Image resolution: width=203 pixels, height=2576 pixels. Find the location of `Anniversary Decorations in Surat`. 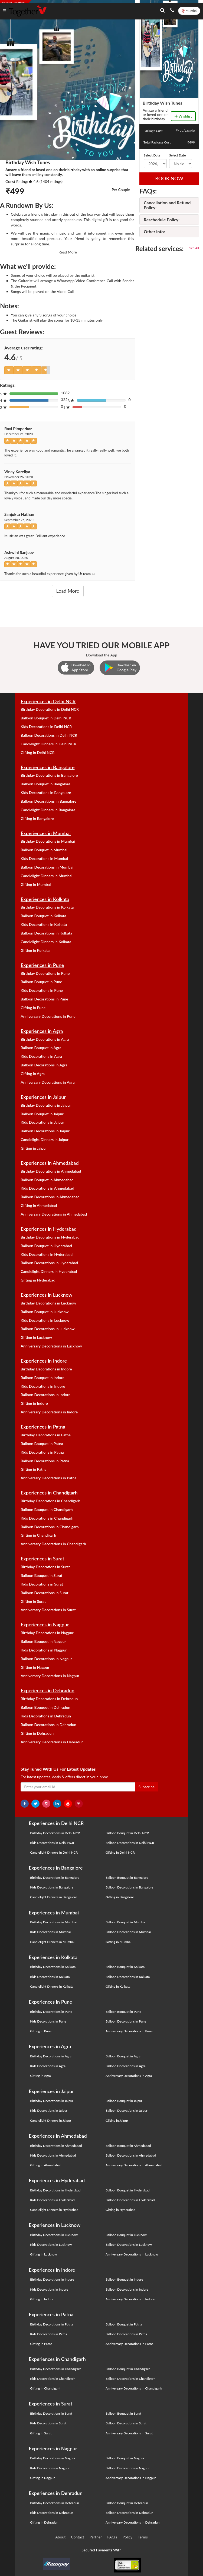

Anniversary Decorations in Surat is located at coordinates (48, 1609).